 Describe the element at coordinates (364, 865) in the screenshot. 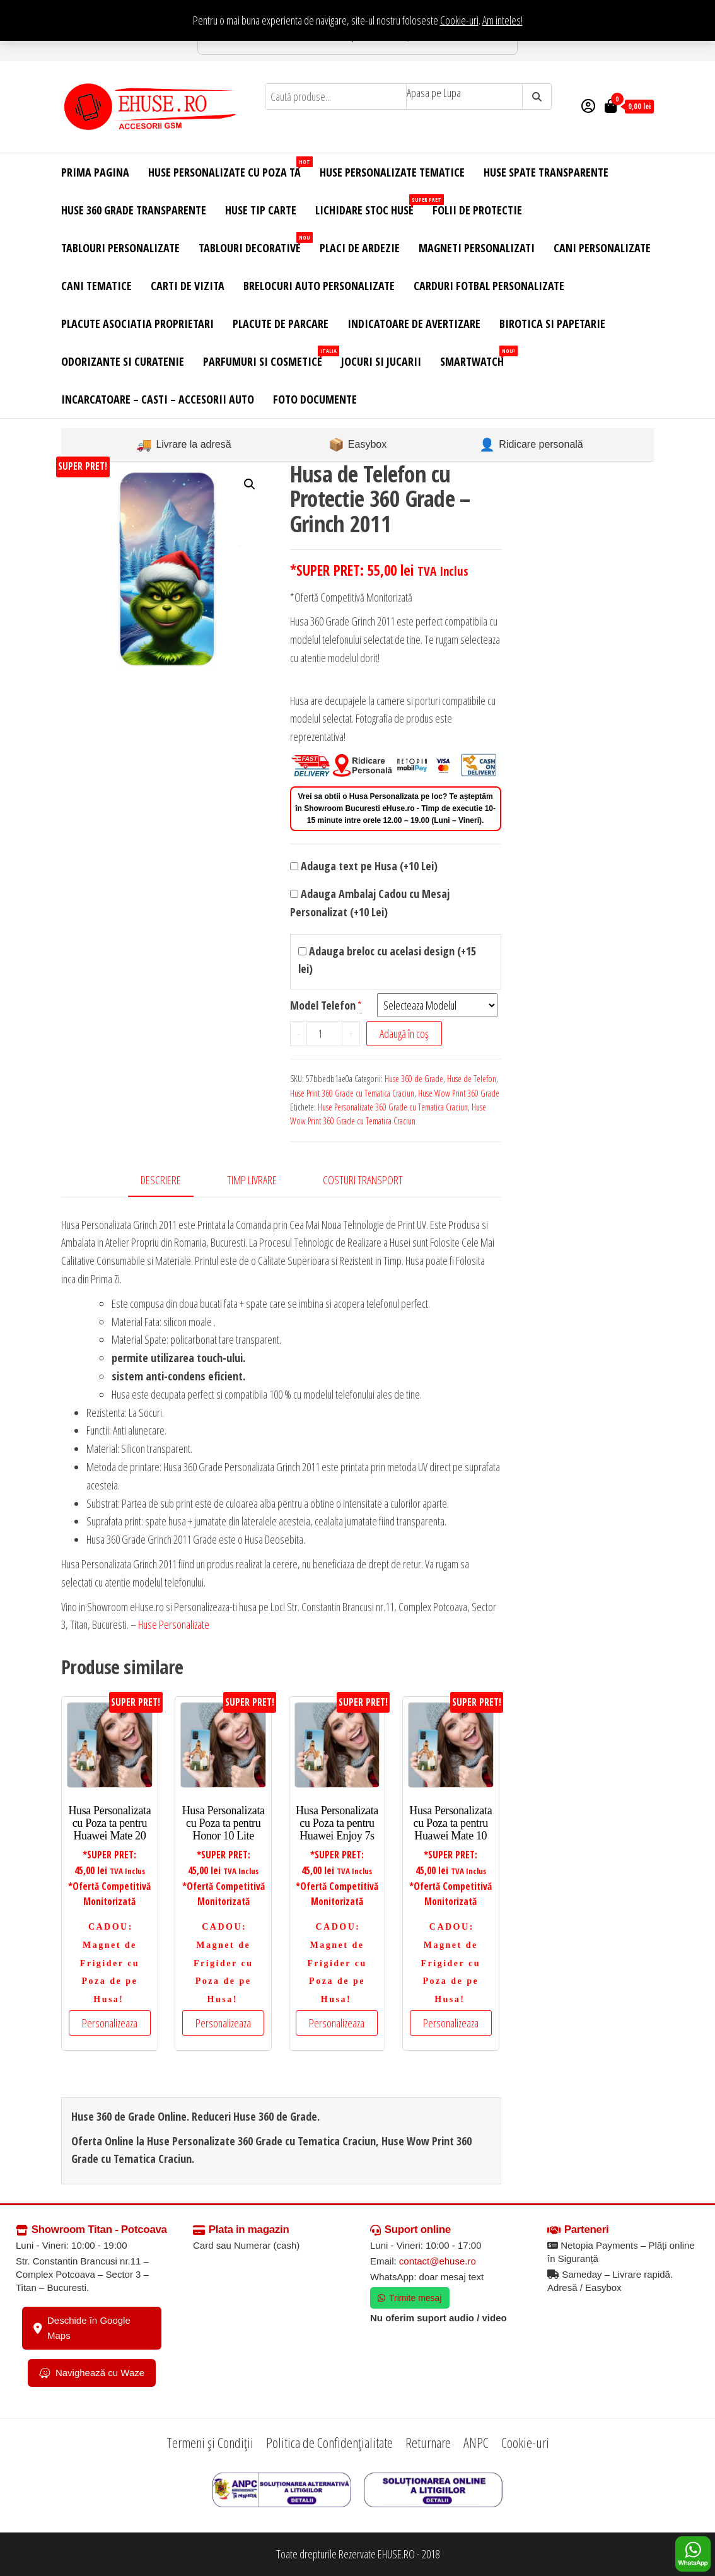

I see `Adauga text pe Husa (+10 Lei)` at that location.